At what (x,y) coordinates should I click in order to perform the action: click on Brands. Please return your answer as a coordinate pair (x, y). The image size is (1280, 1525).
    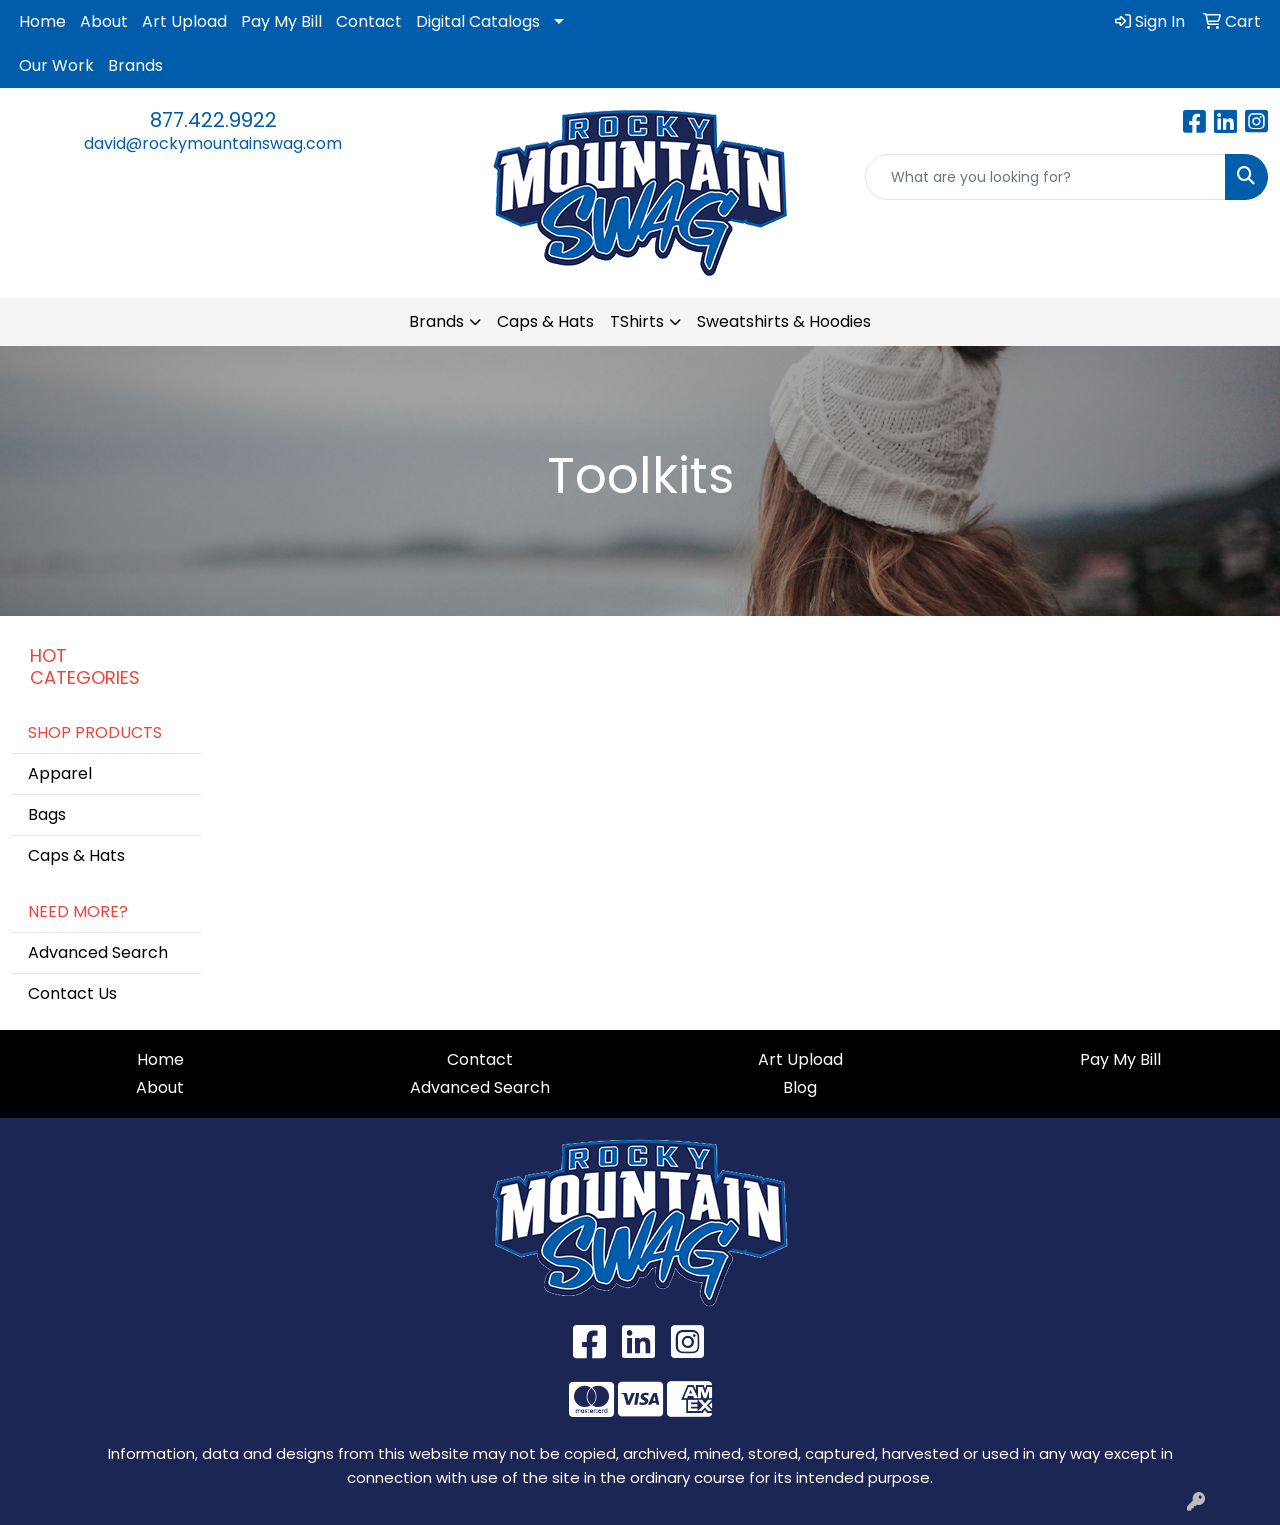
    Looking at the image, I should click on (135, 65).